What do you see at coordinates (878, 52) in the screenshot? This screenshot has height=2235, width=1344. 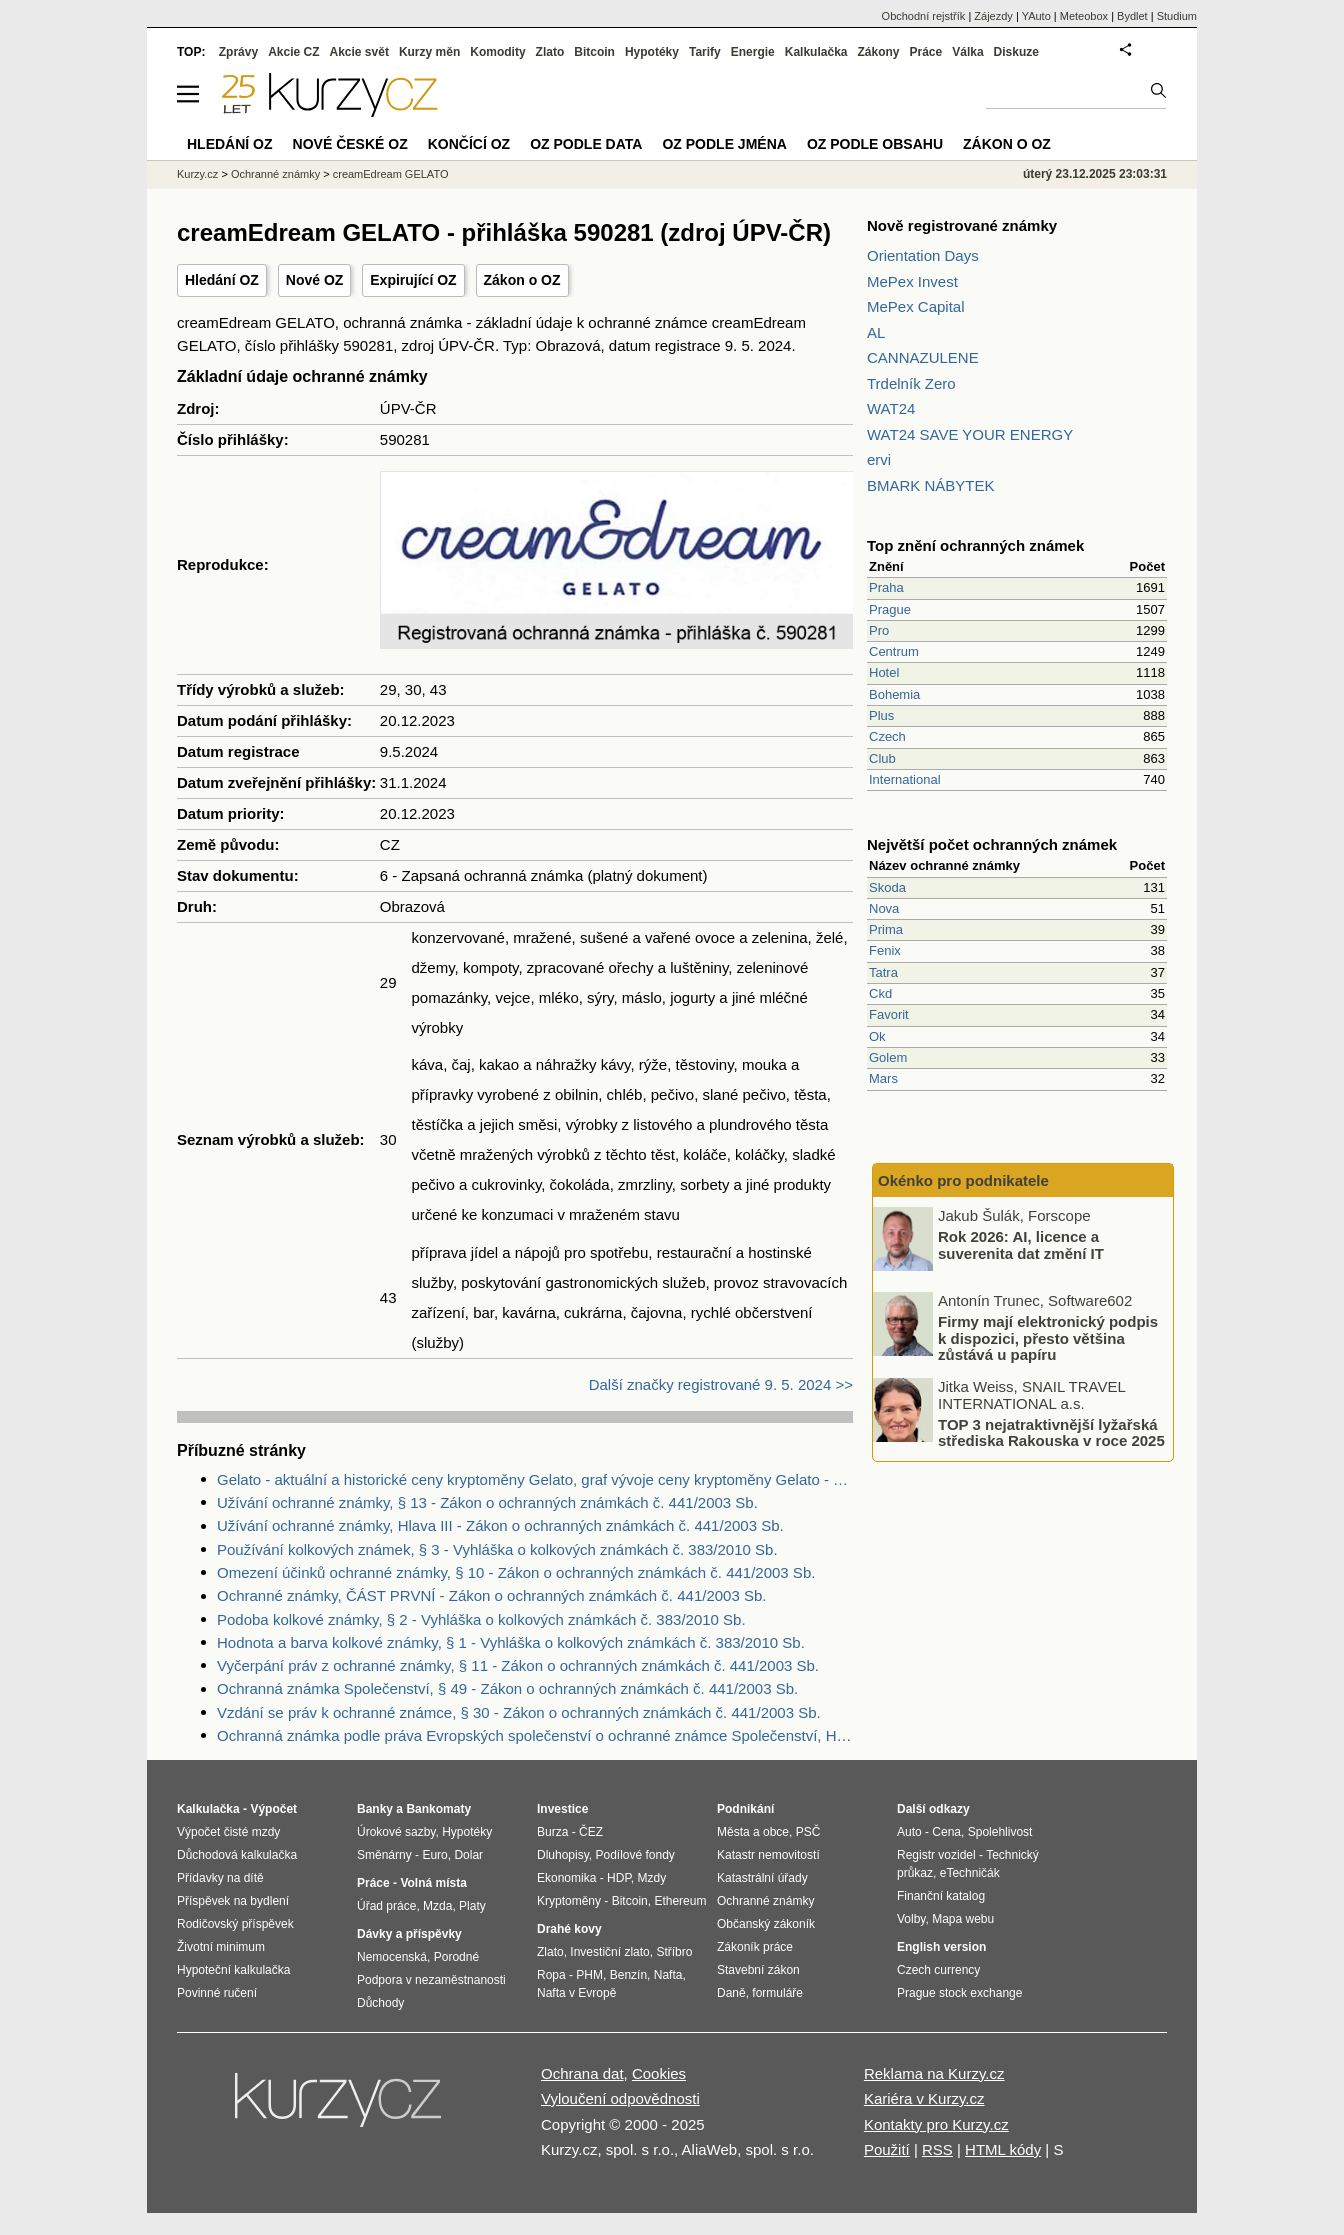 I see `Zákony` at bounding box center [878, 52].